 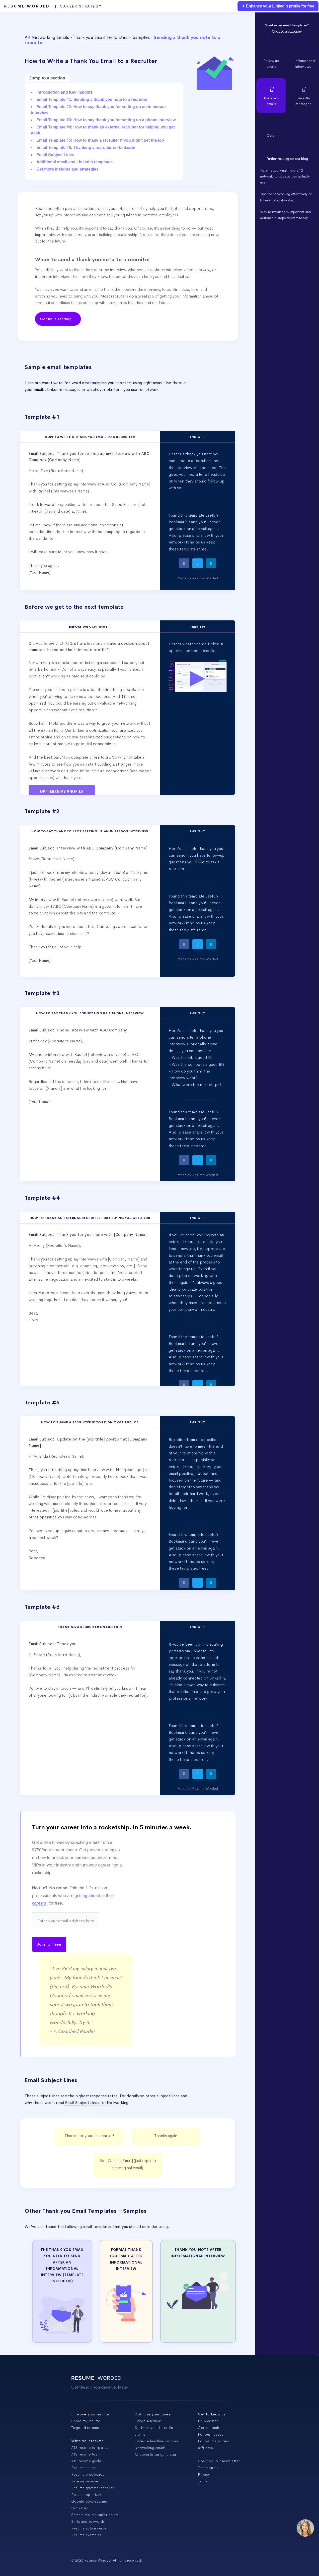 What do you see at coordinates (203, 2481) in the screenshot?
I see `Terms` at bounding box center [203, 2481].